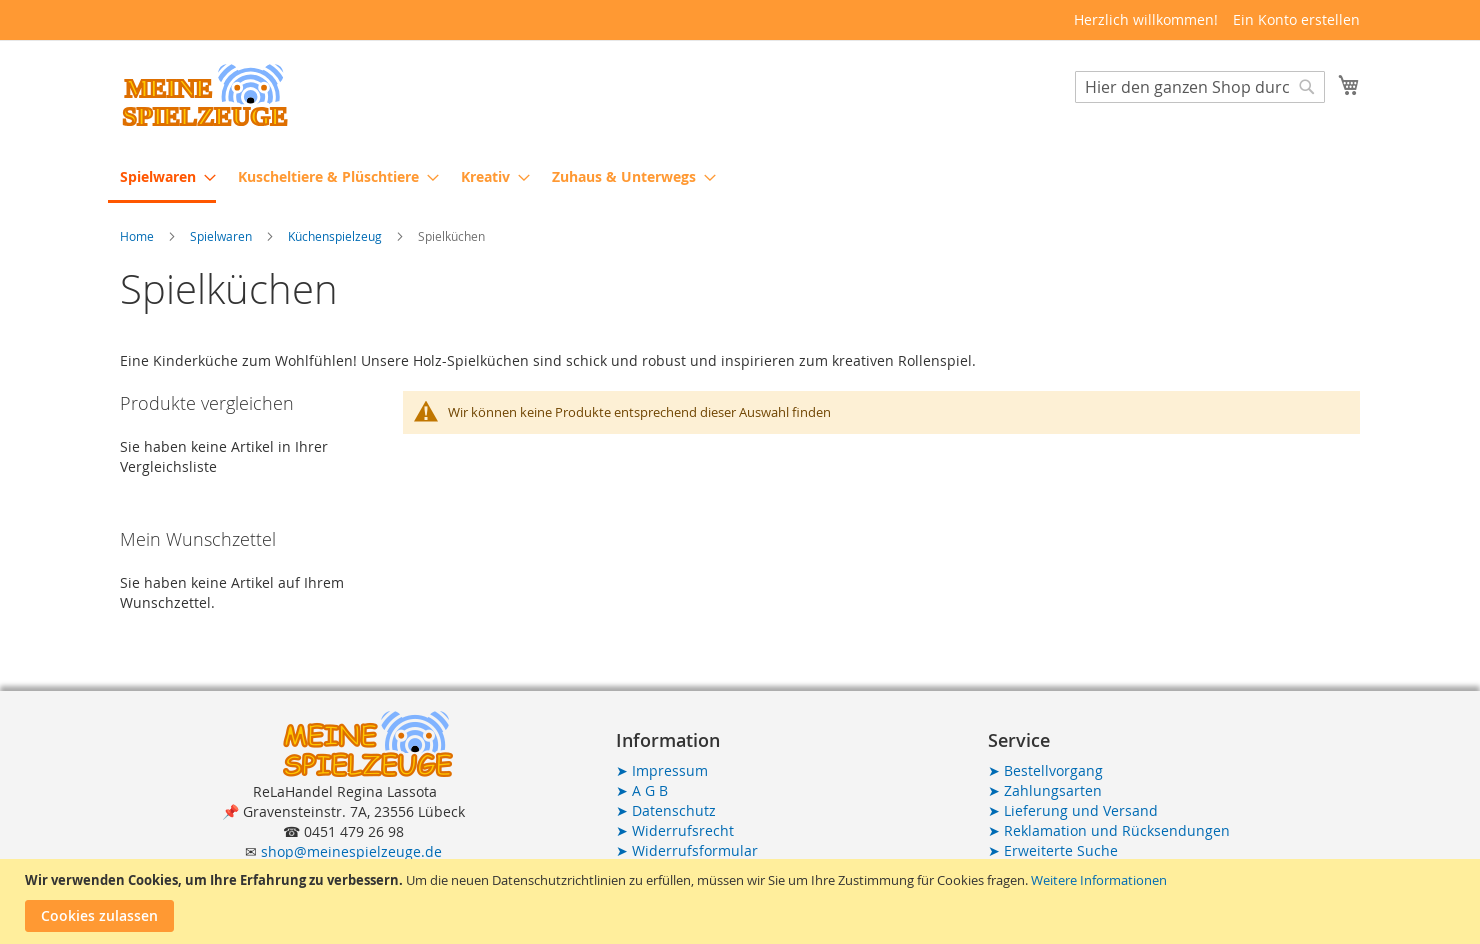  What do you see at coordinates (1045, 790) in the screenshot?
I see `Zahlungsarten` at bounding box center [1045, 790].